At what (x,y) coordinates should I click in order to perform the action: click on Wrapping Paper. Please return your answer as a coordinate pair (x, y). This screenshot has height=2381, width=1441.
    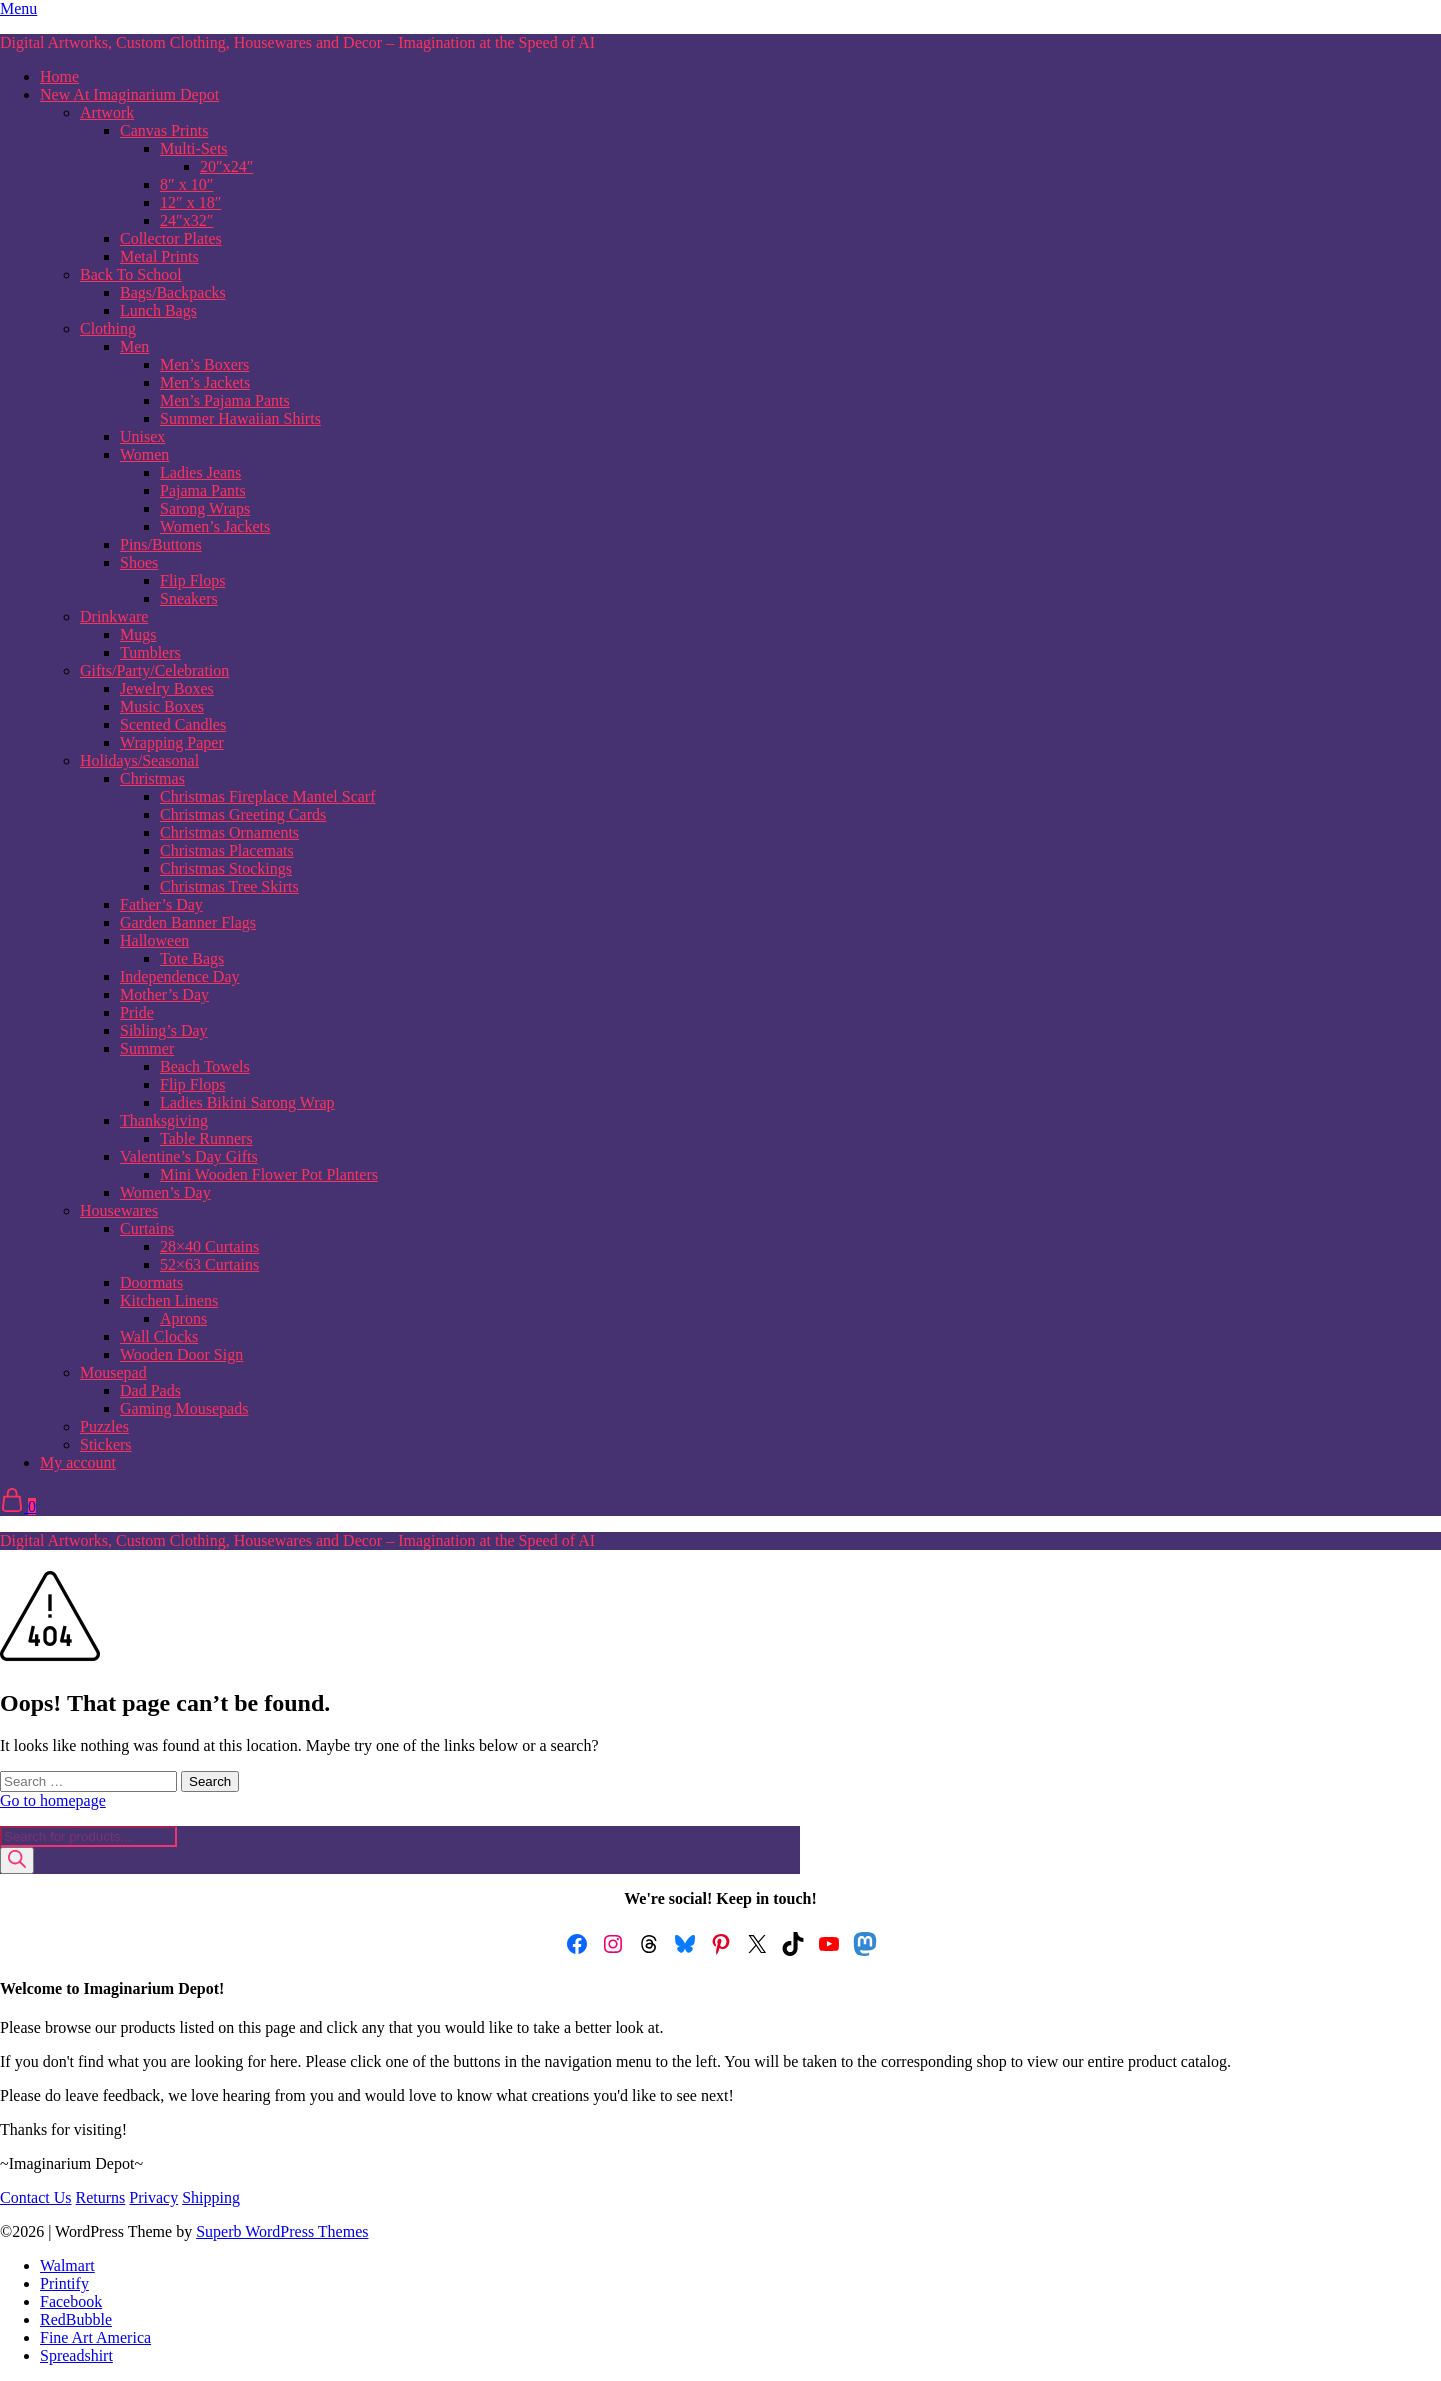
    Looking at the image, I should click on (172, 742).